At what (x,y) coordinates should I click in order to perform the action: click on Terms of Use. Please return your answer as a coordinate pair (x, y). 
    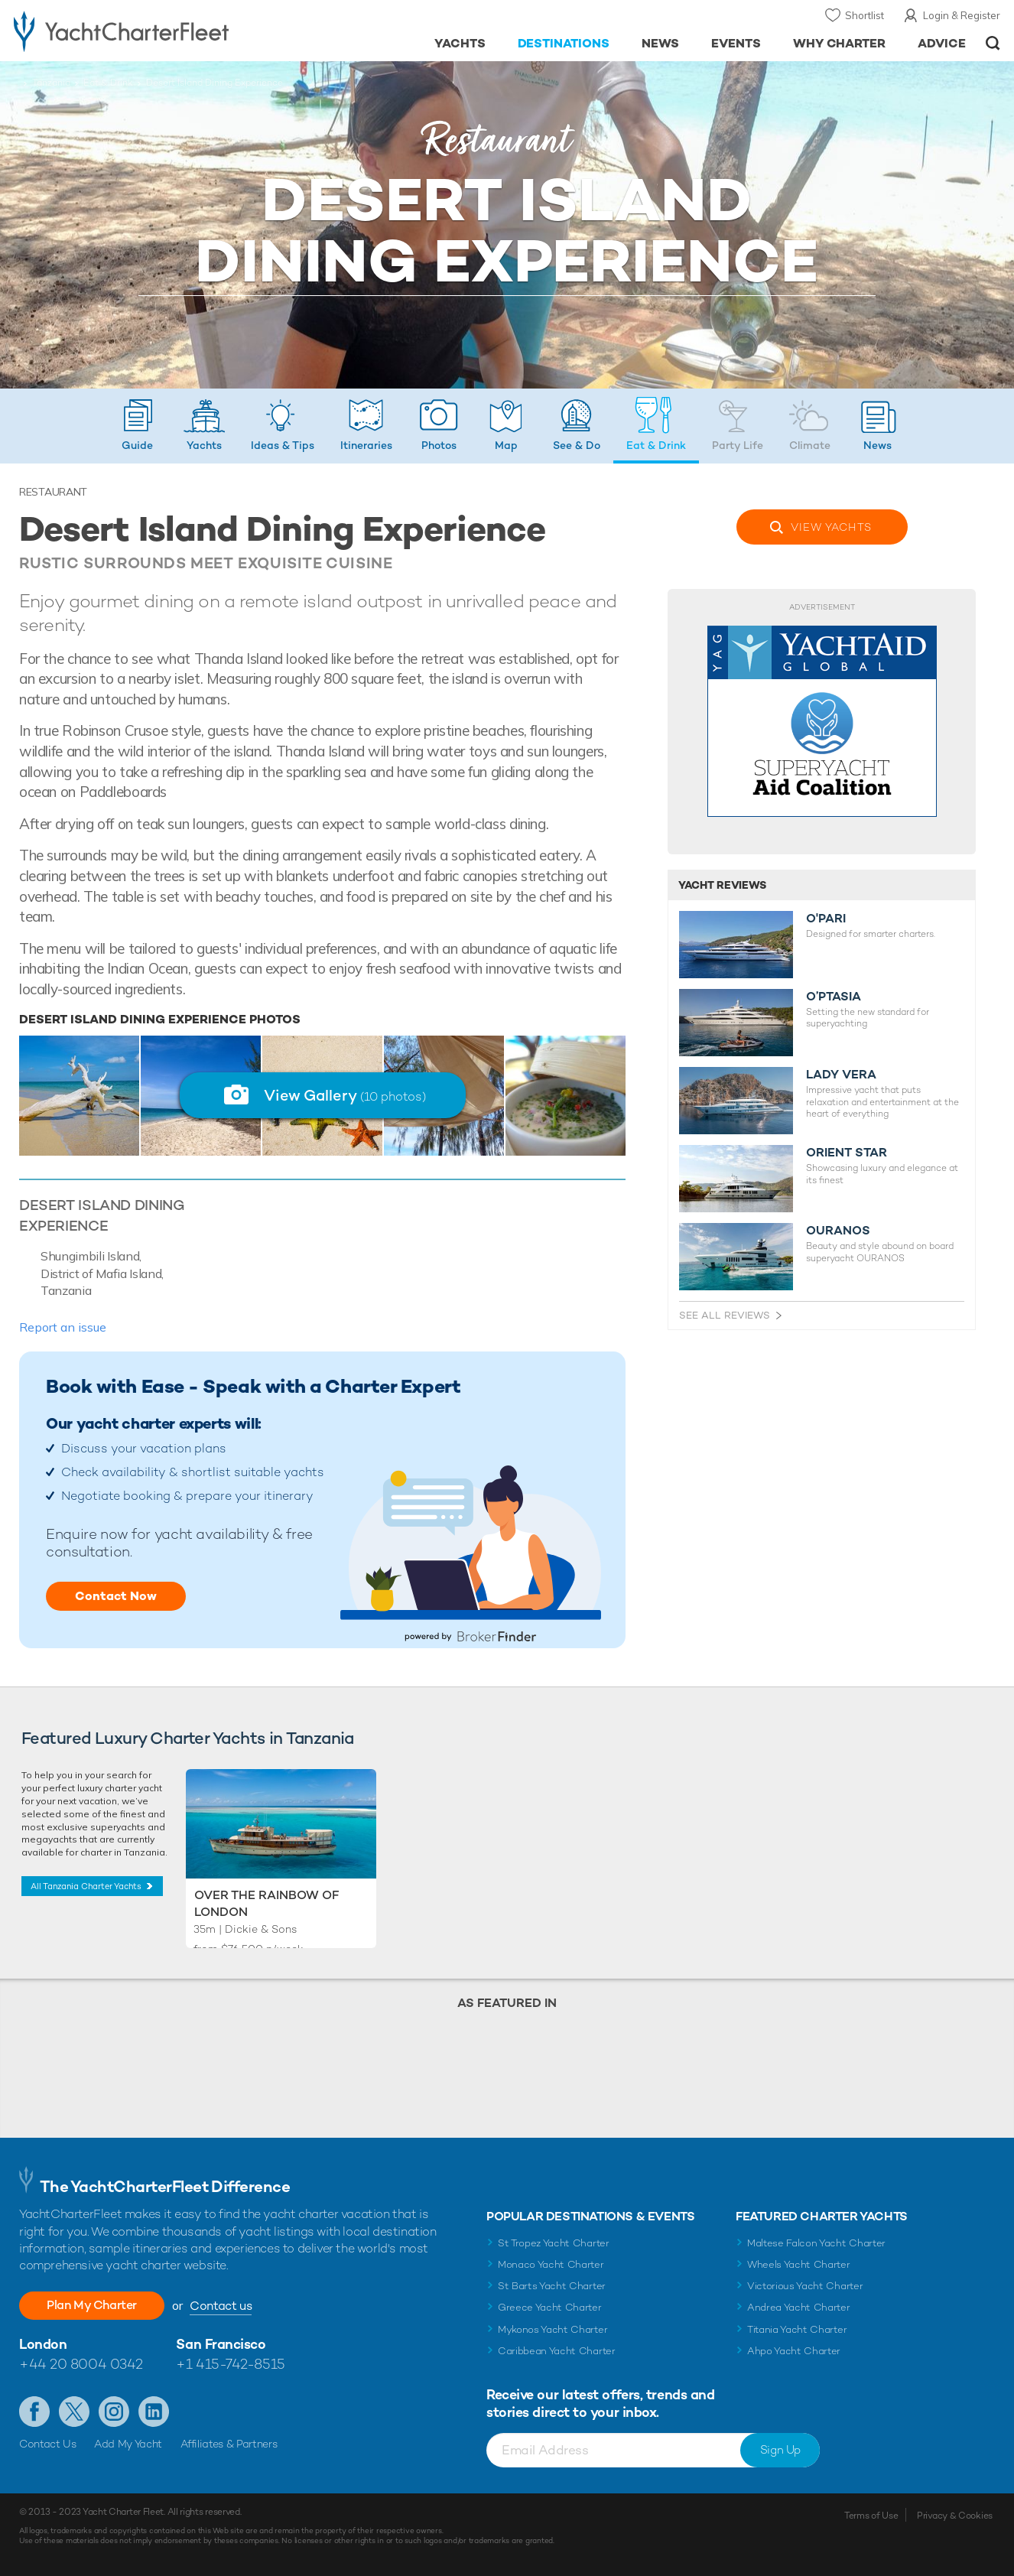
    Looking at the image, I should click on (871, 2515).